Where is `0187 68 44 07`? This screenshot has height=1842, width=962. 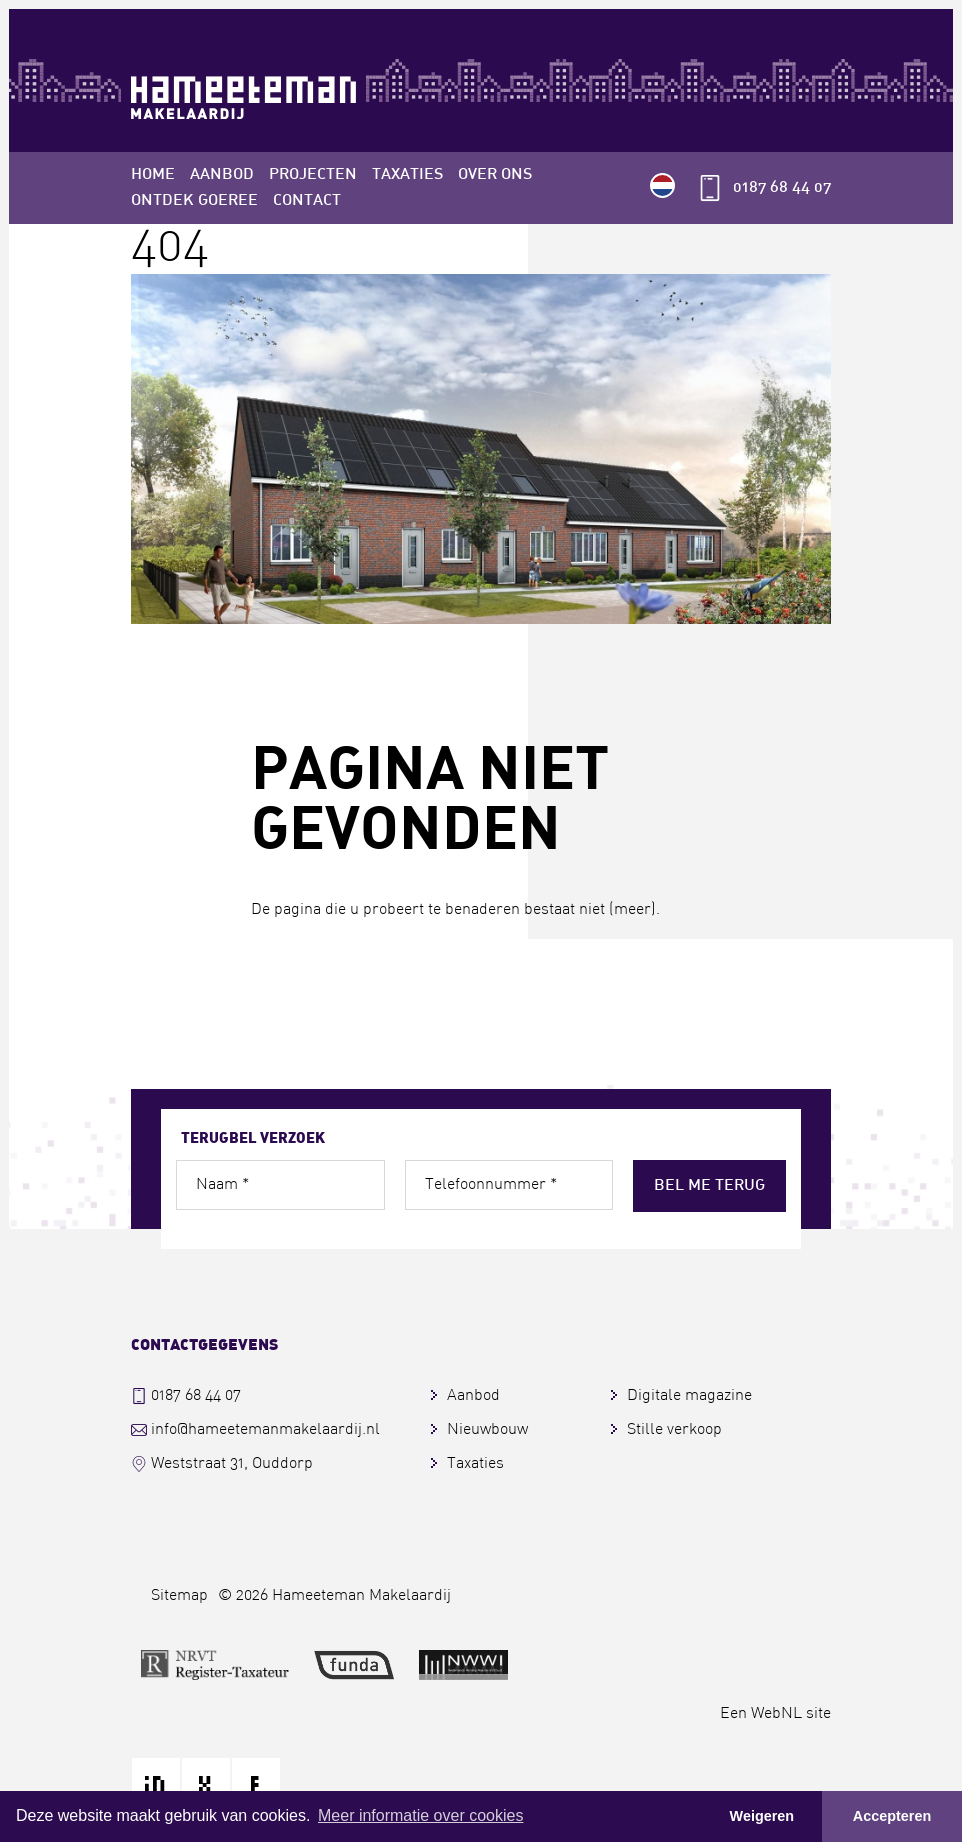 0187 68 44 07 is located at coordinates (782, 188).